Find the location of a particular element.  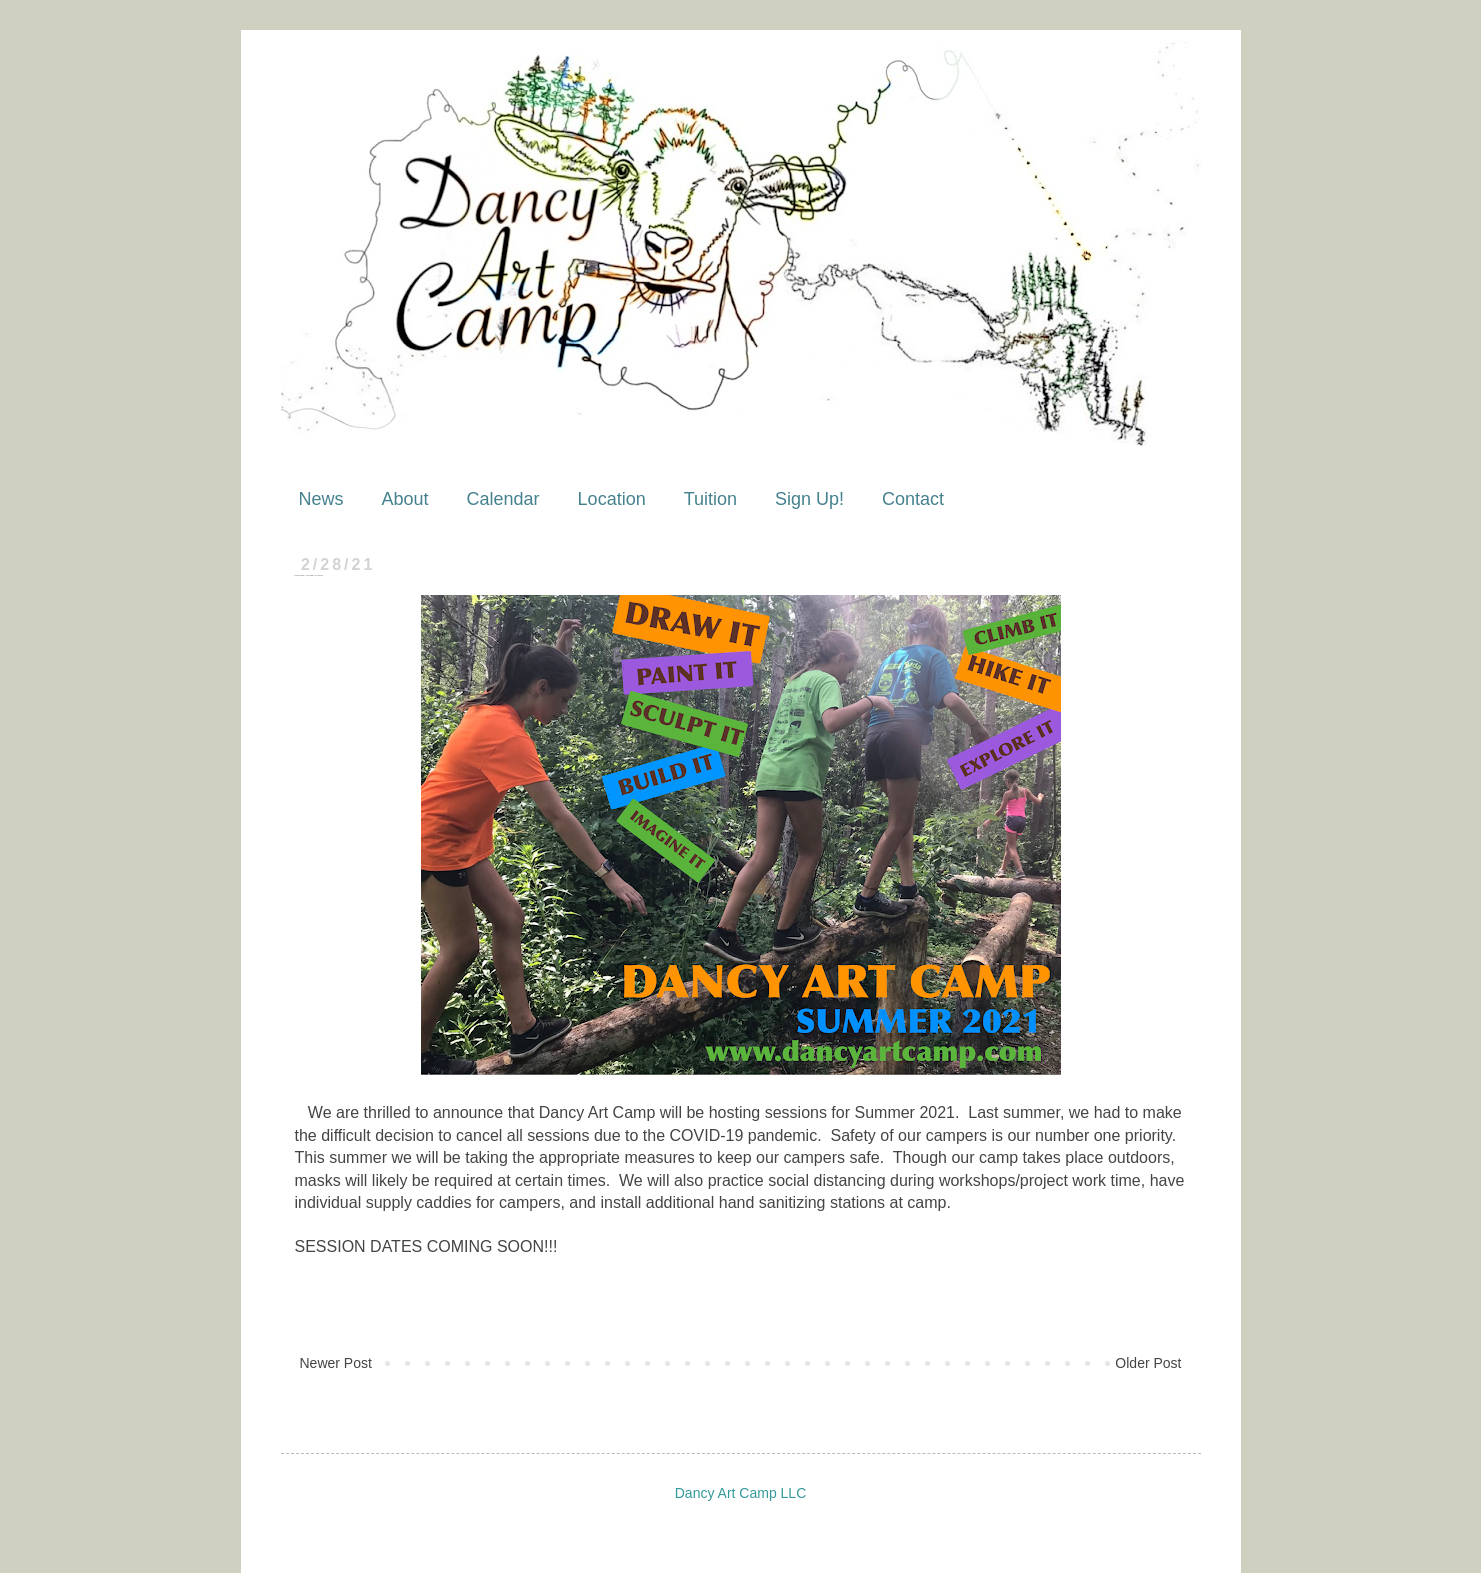

Calendar is located at coordinates (503, 499).